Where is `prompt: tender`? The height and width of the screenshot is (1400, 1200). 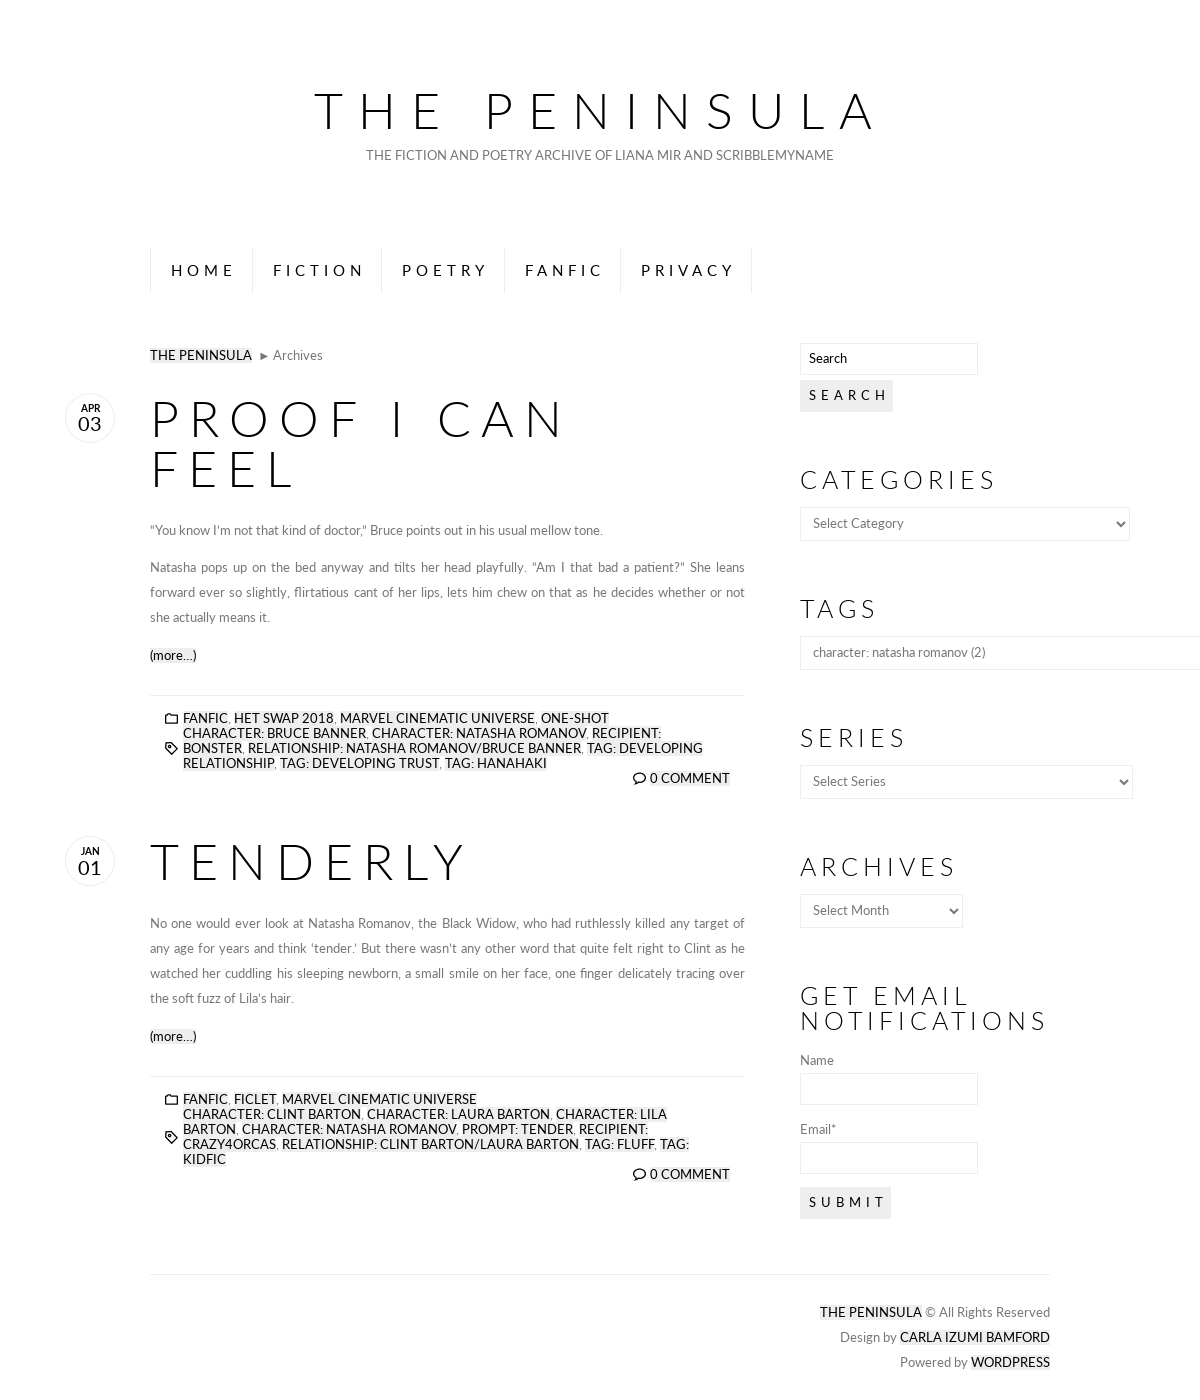 prompt: tender is located at coordinates (517, 1129).